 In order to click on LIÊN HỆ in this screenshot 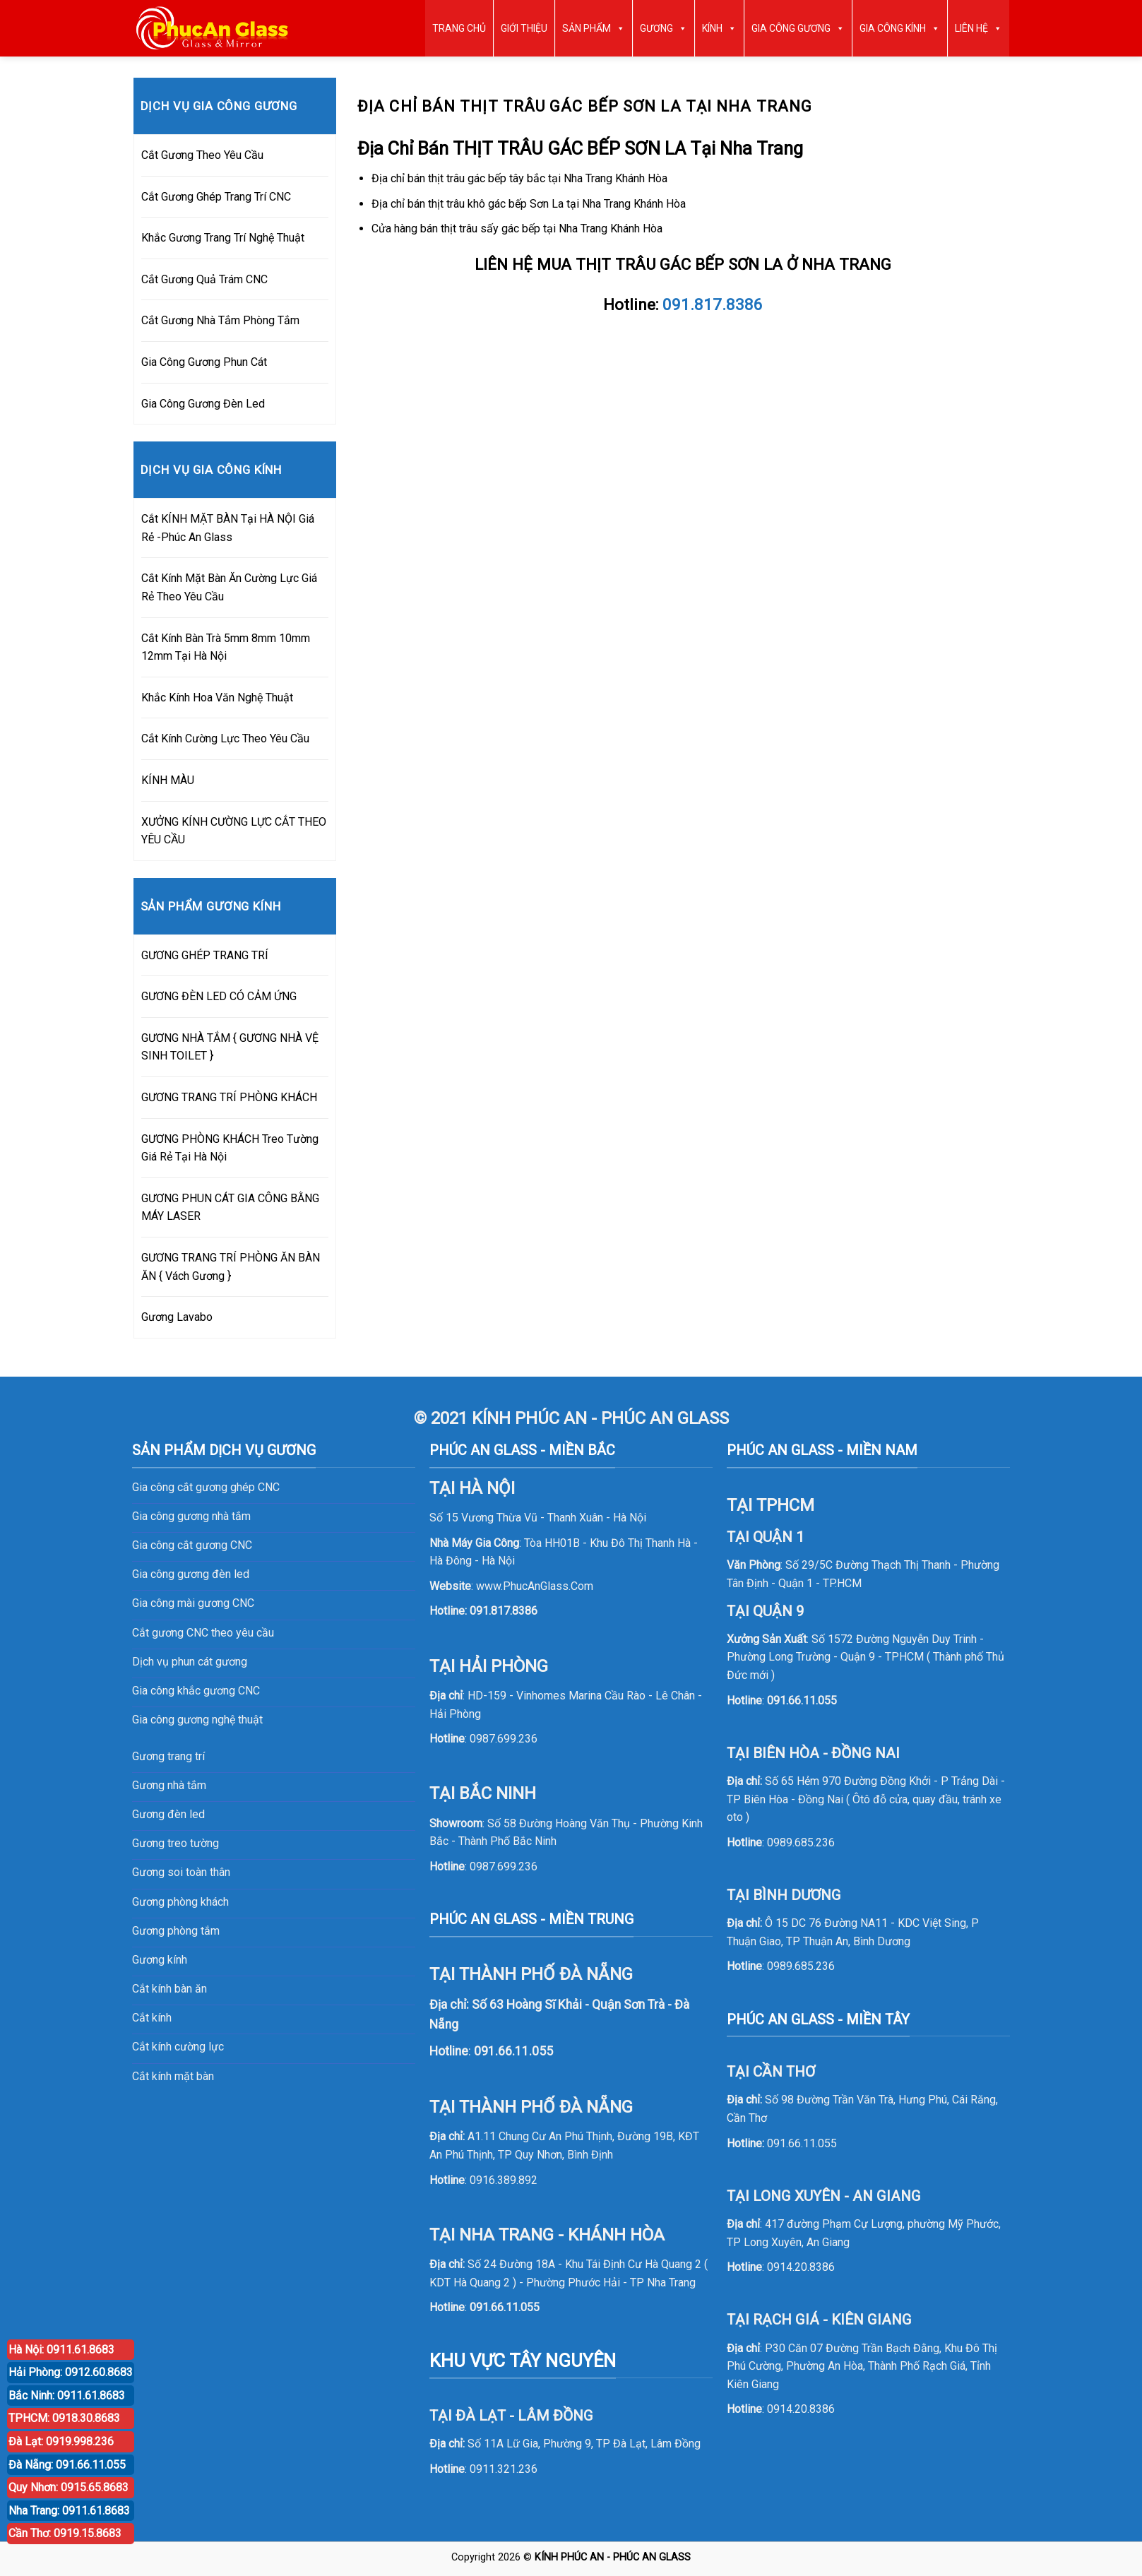, I will do `click(978, 28)`.